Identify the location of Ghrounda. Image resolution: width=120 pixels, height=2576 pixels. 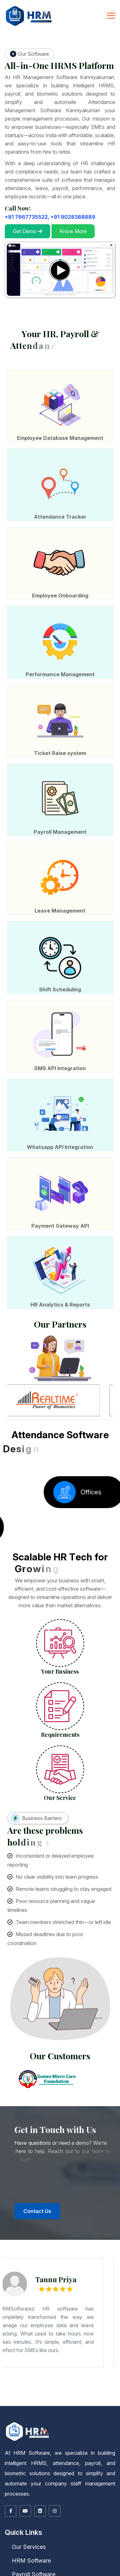
(87, 2374).